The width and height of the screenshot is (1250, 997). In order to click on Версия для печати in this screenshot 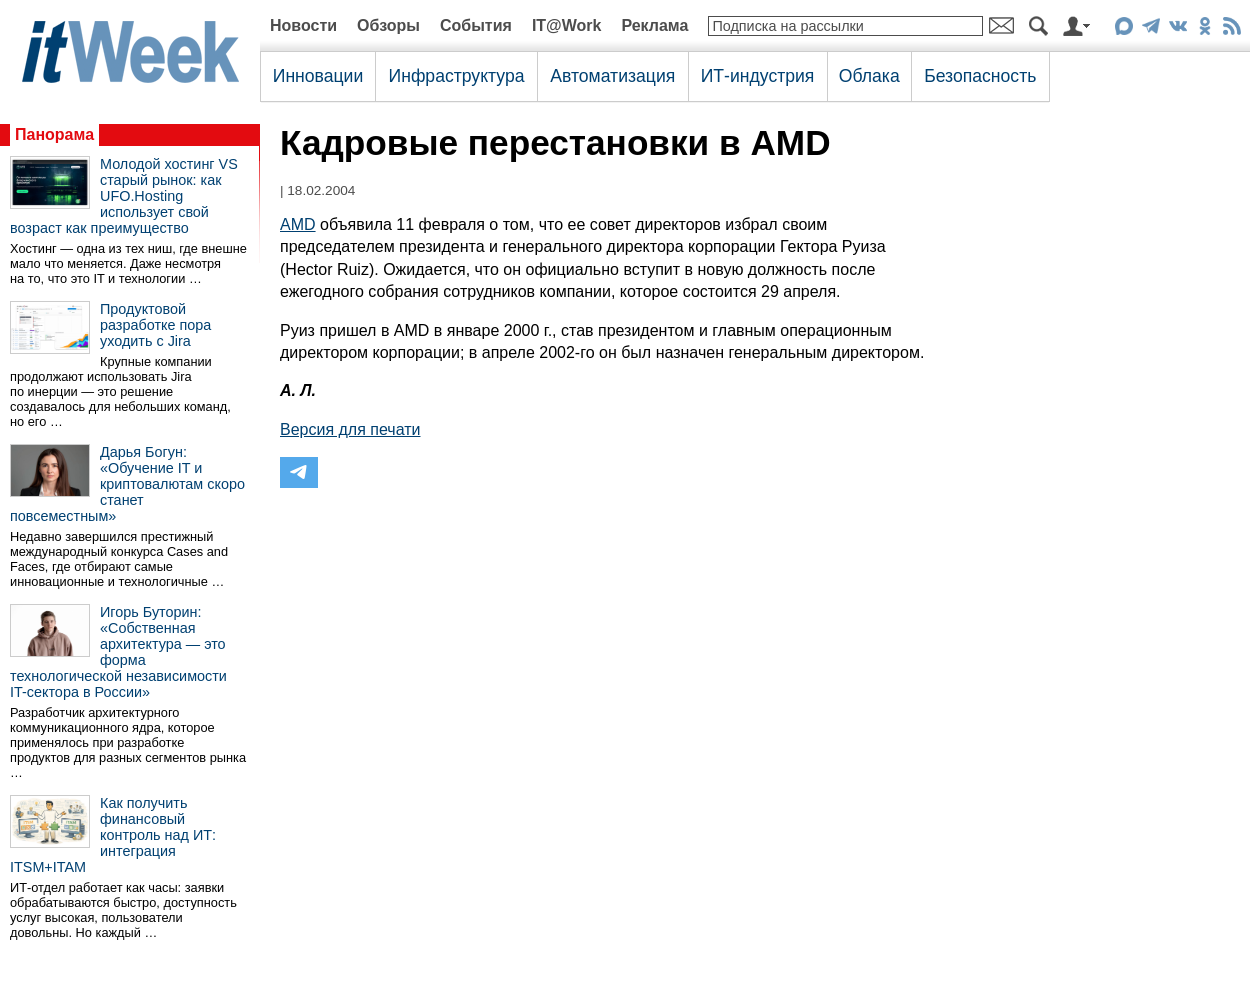, I will do `click(350, 429)`.